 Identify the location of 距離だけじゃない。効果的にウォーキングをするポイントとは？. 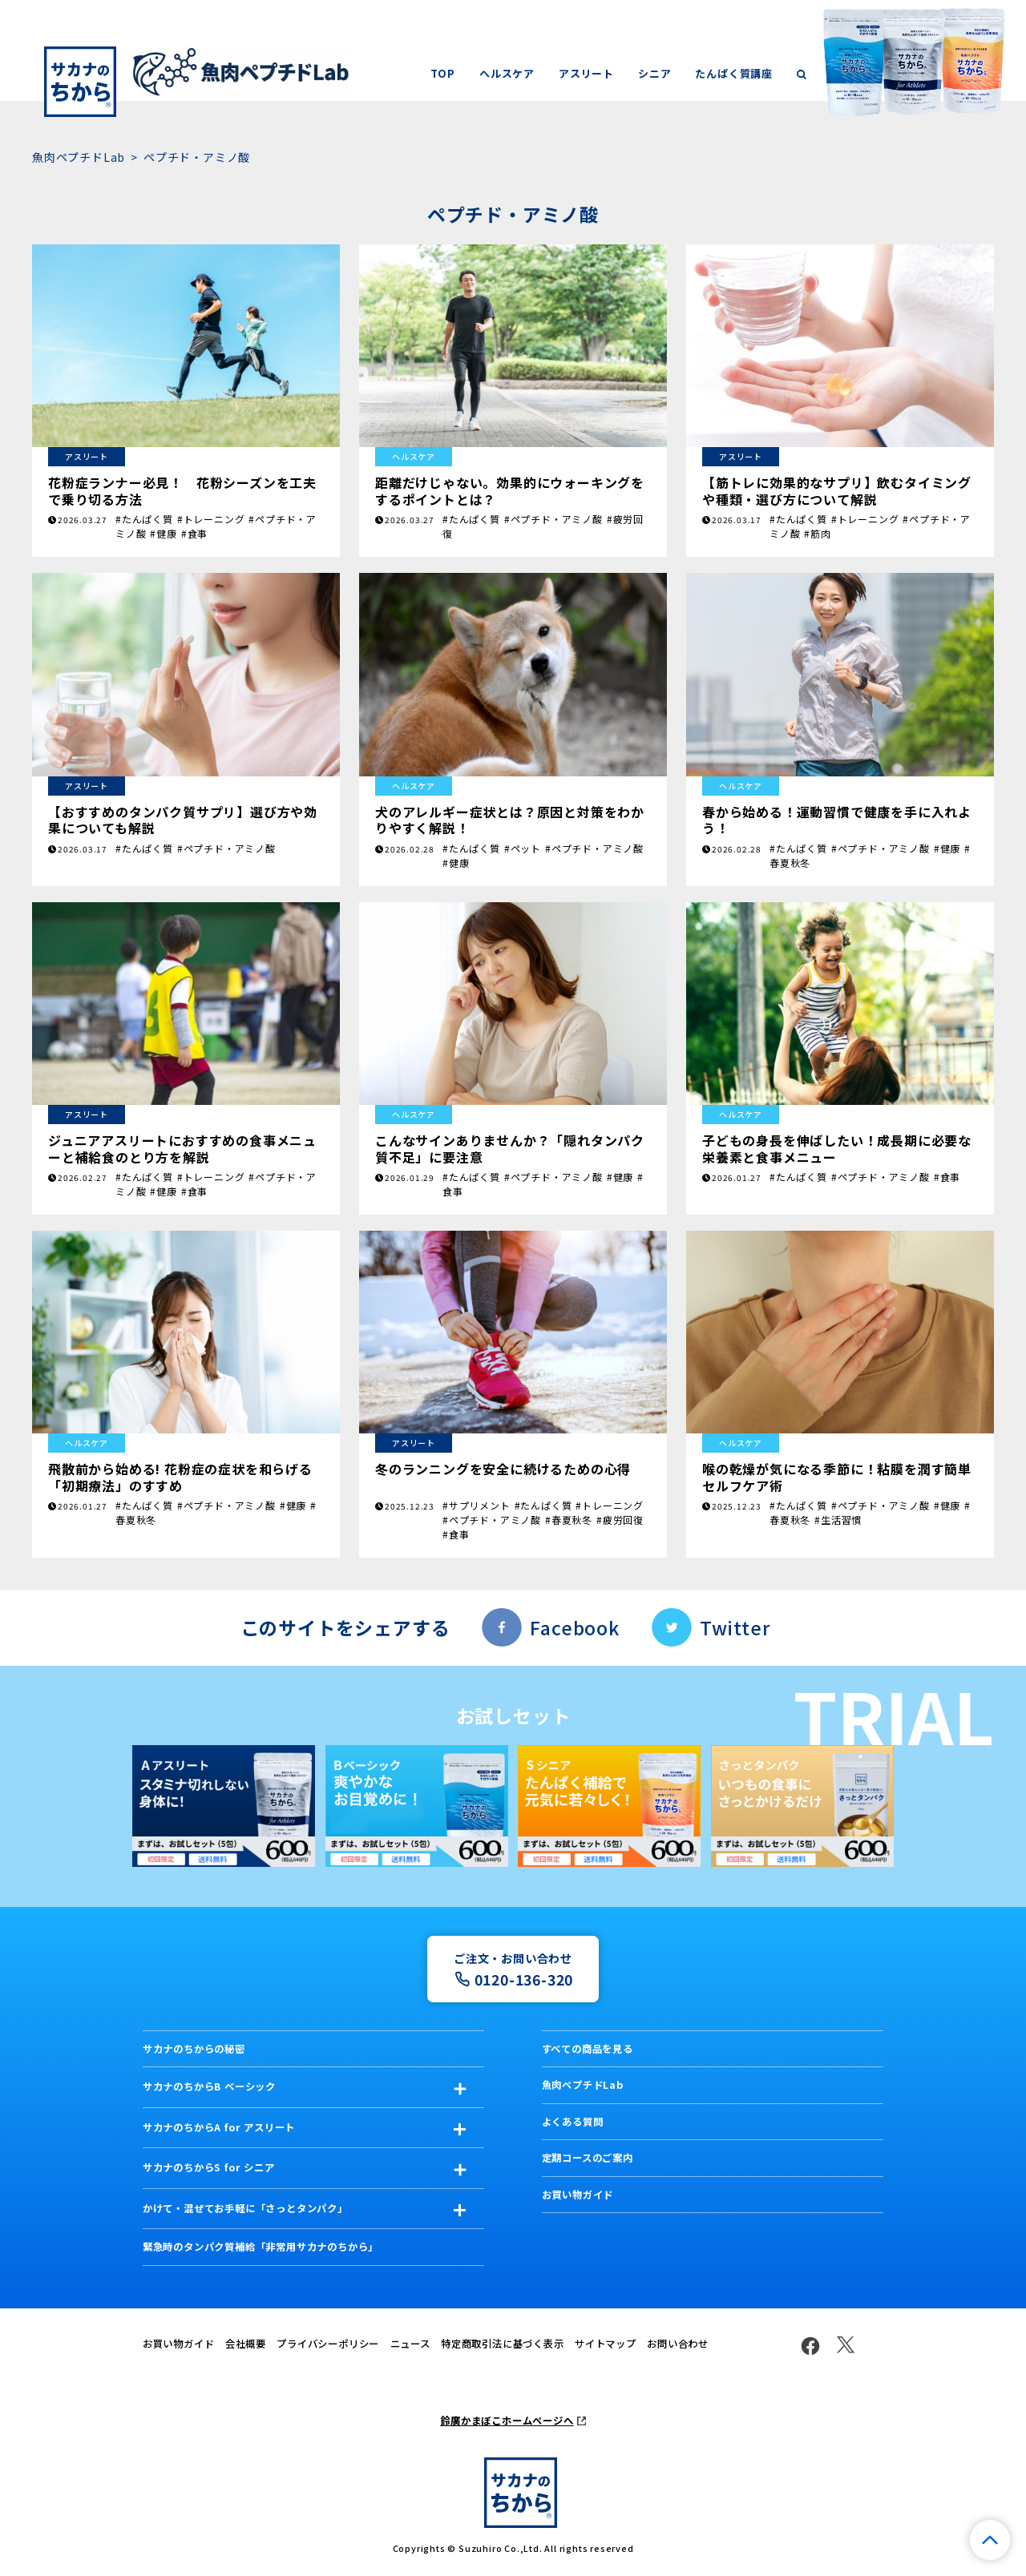
(509, 490).